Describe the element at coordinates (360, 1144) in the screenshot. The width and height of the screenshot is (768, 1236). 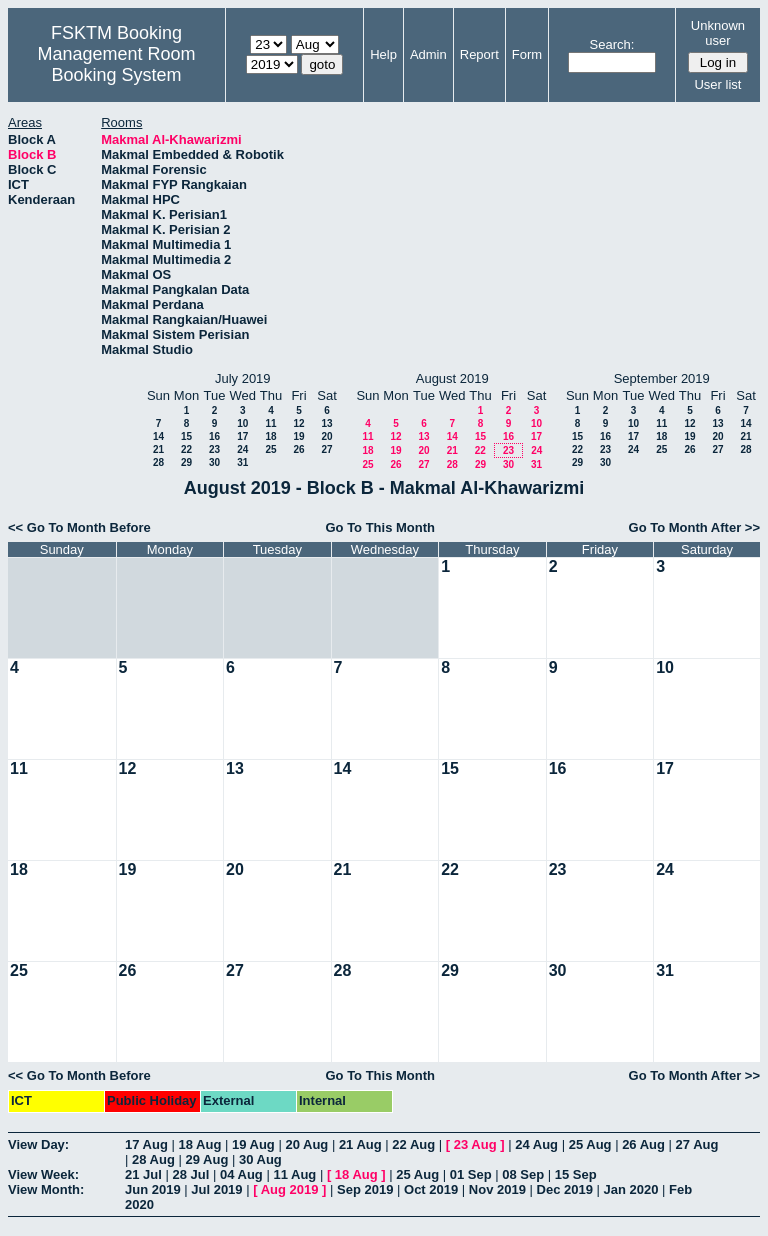
I see `21 Aug` at that location.